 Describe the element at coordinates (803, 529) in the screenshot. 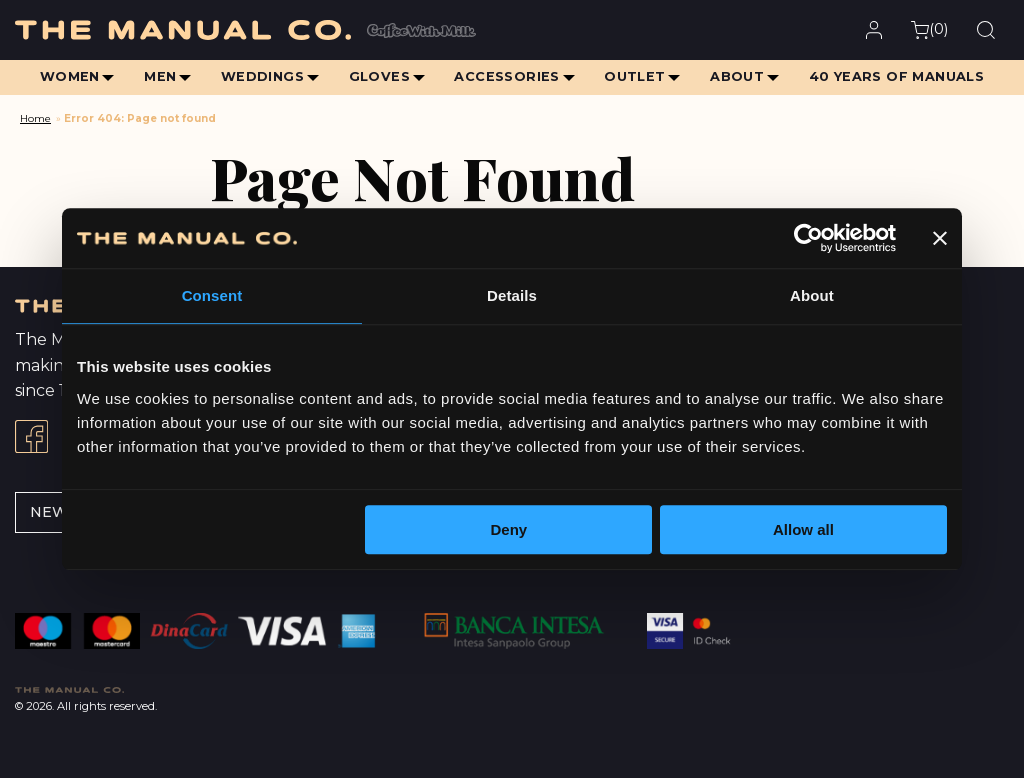

I see `Allow all` at that location.